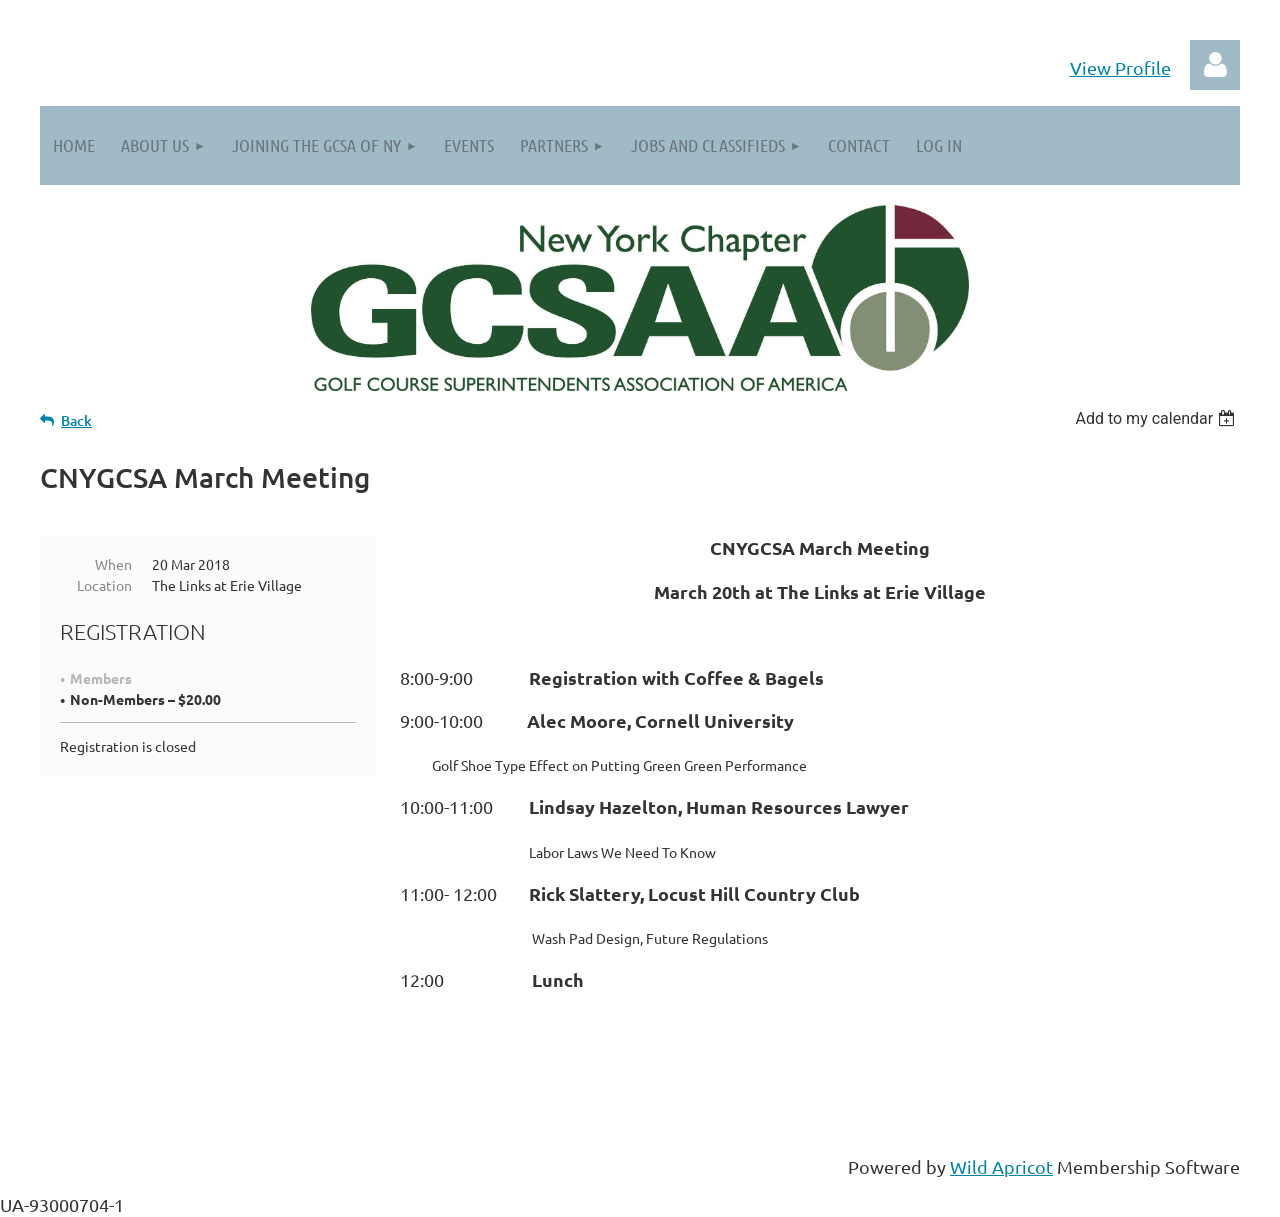 The height and width of the screenshot is (1217, 1280). I want to click on Log in, so click(1215, 65).